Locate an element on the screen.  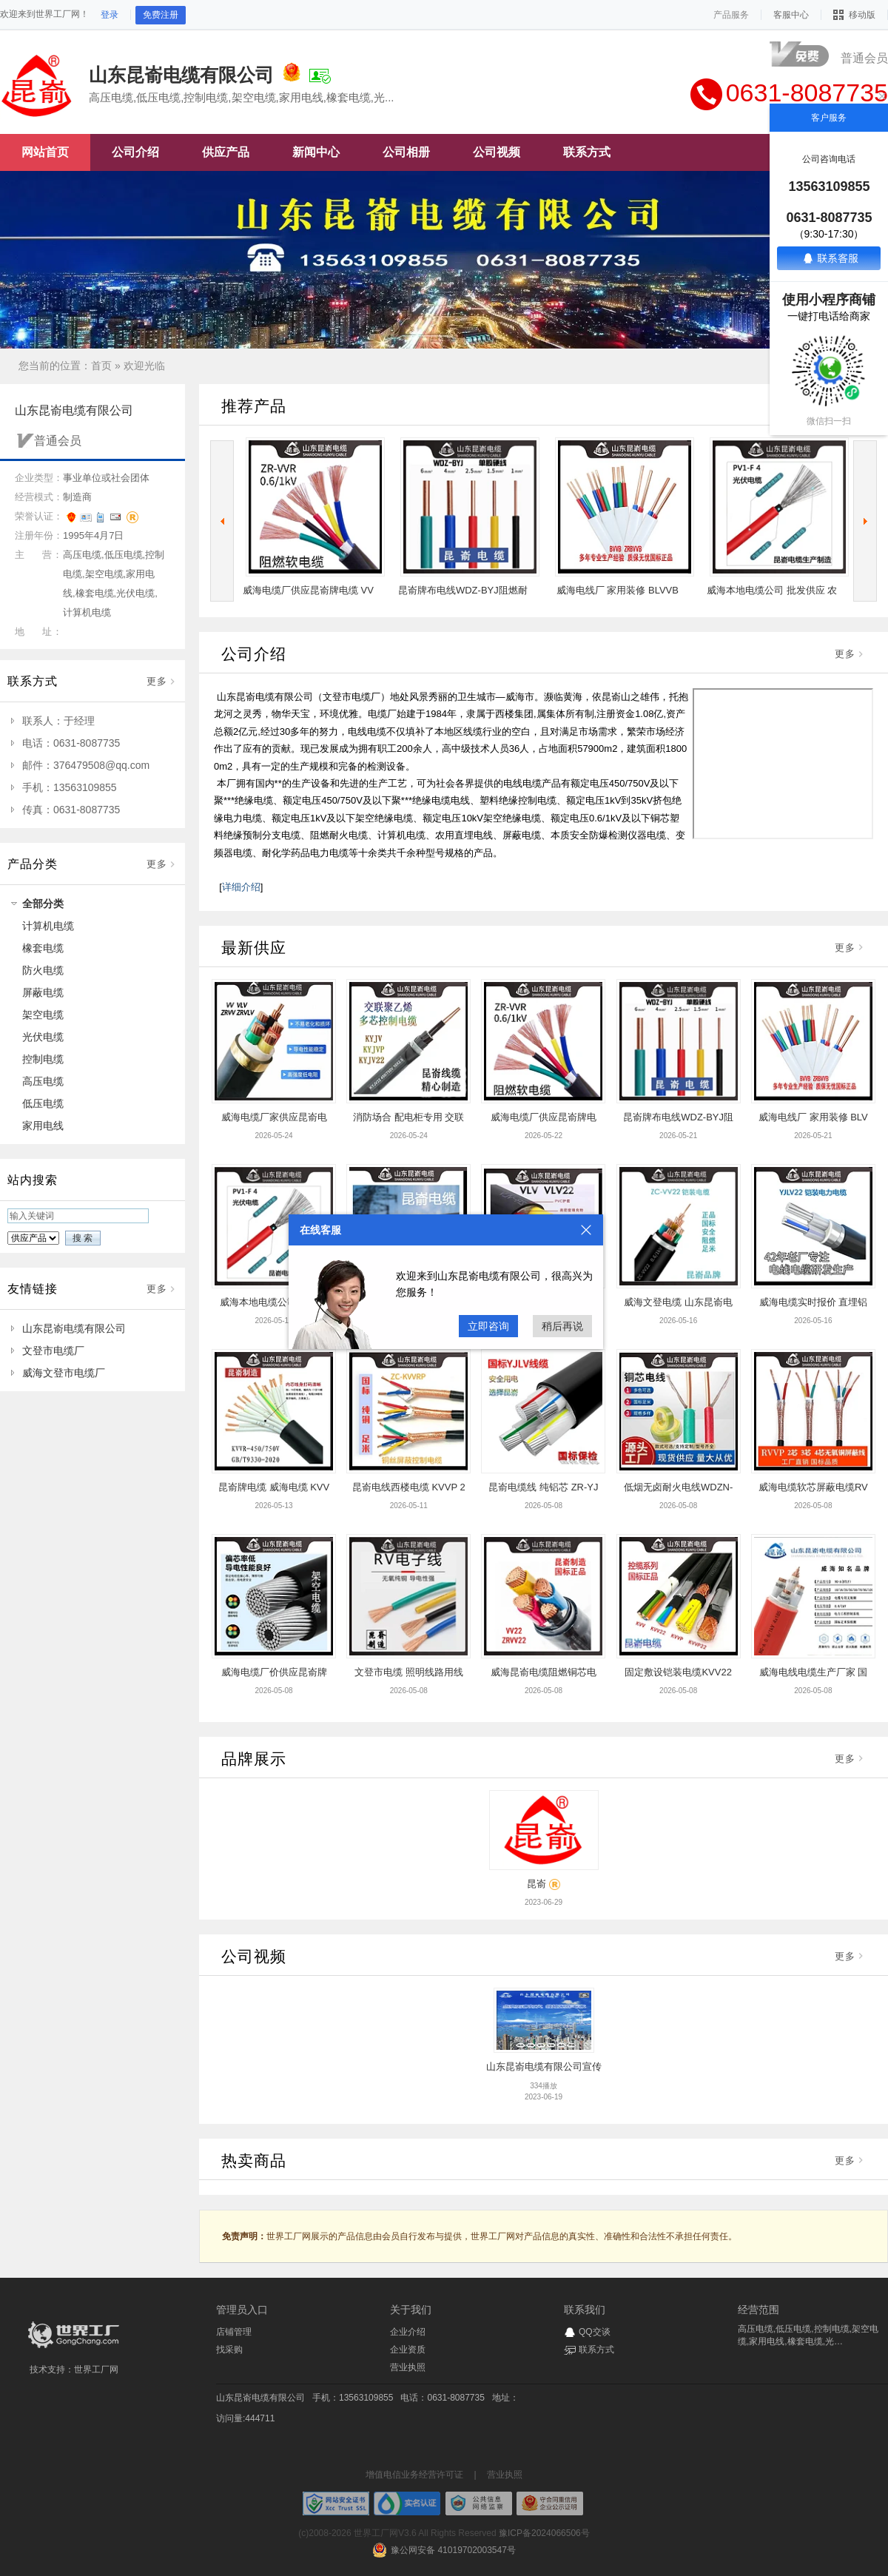
光伏电缆 is located at coordinates (43, 1037).